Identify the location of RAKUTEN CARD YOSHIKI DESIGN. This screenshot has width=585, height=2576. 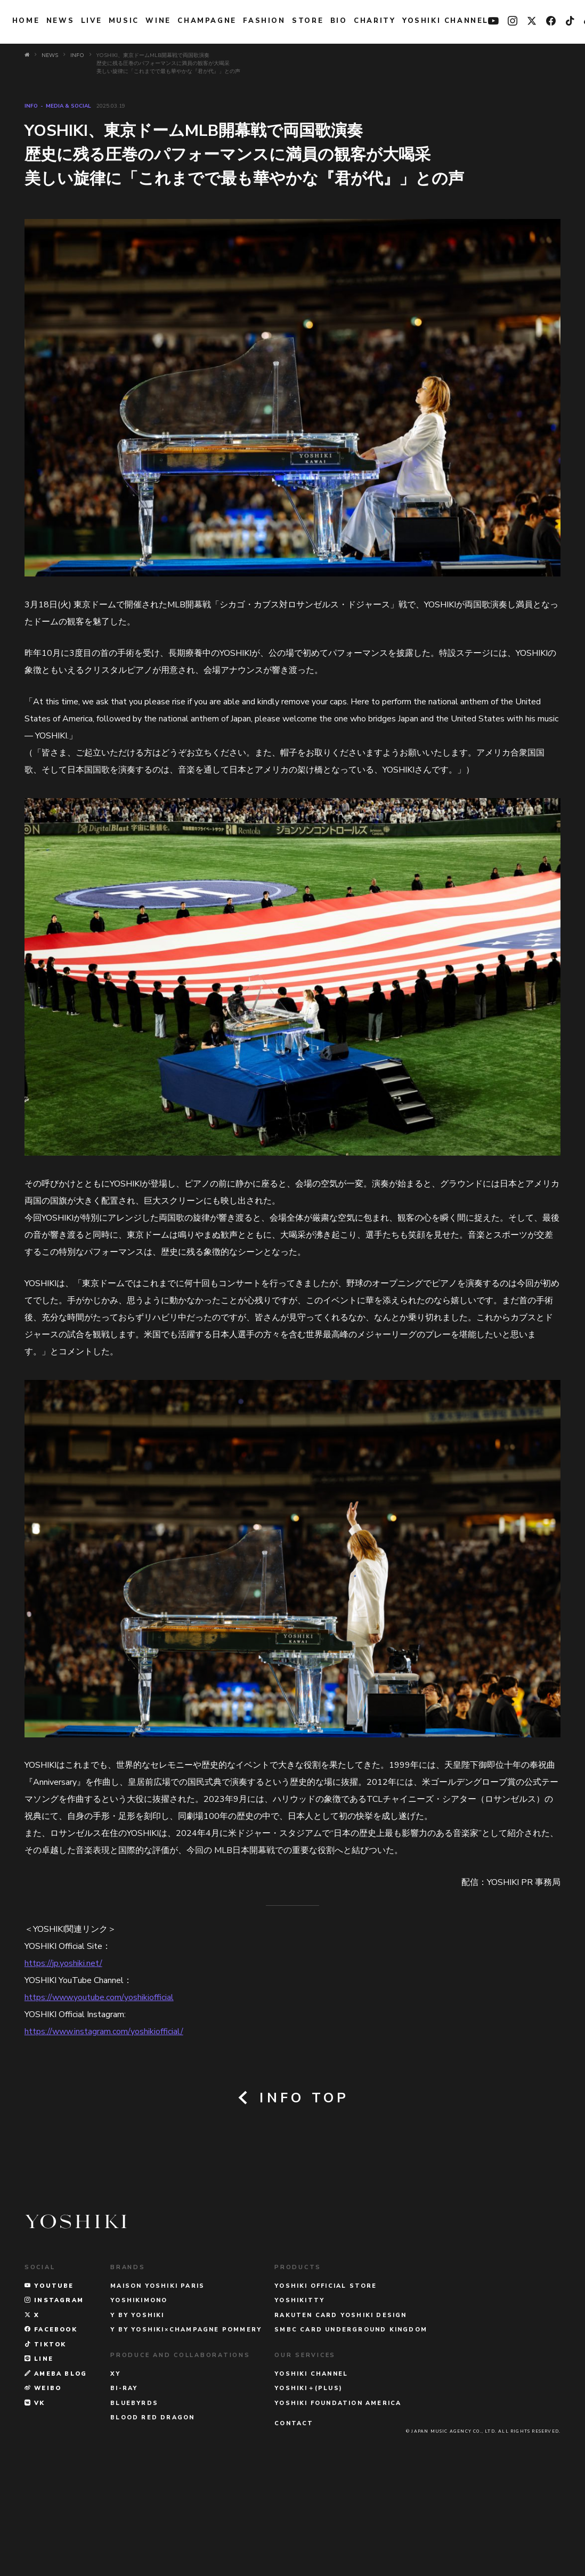
(340, 2410).